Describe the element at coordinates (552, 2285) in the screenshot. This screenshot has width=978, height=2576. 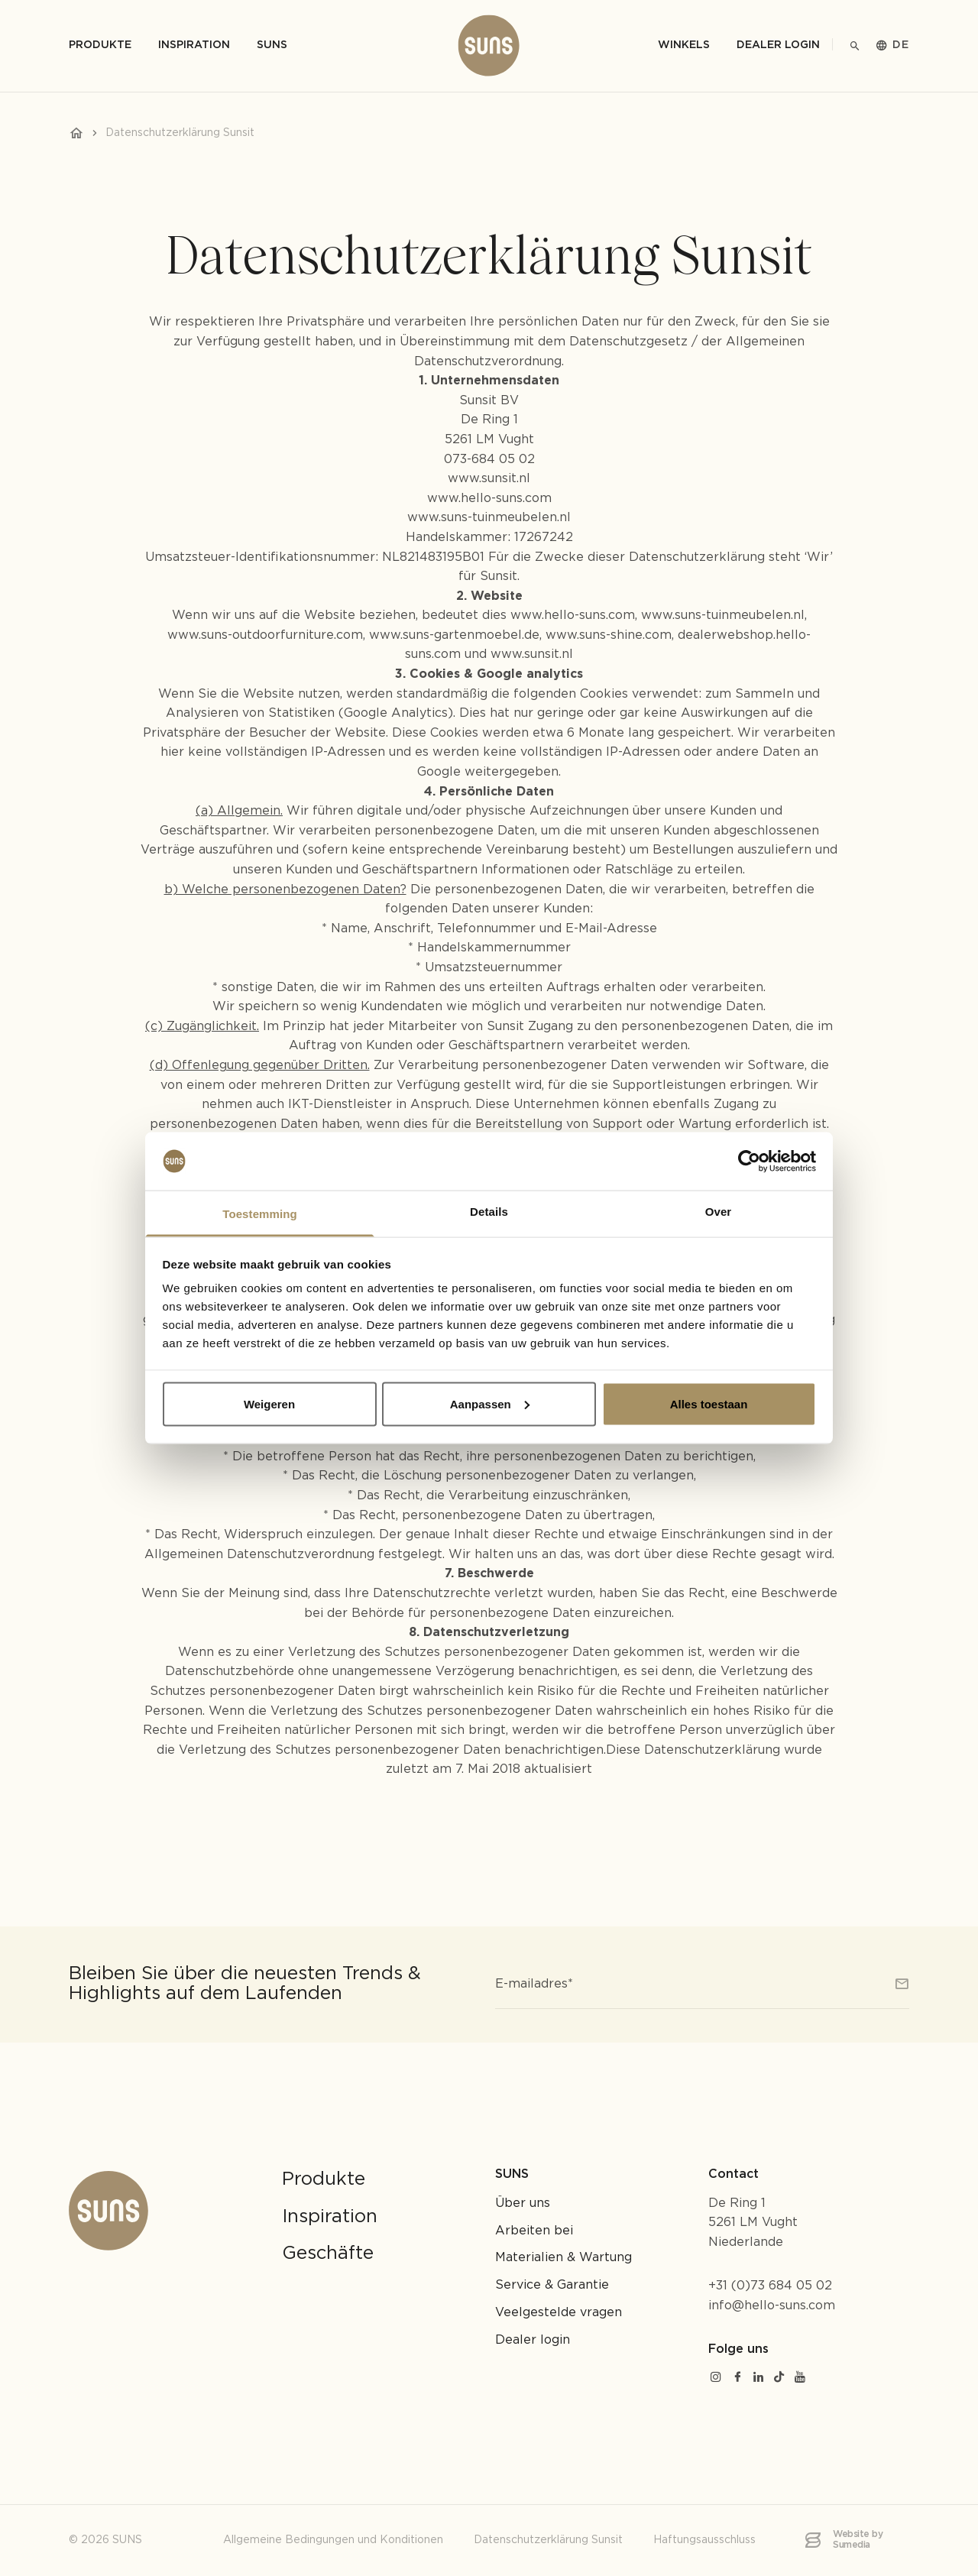
I see `Service & Garantie` at that location.